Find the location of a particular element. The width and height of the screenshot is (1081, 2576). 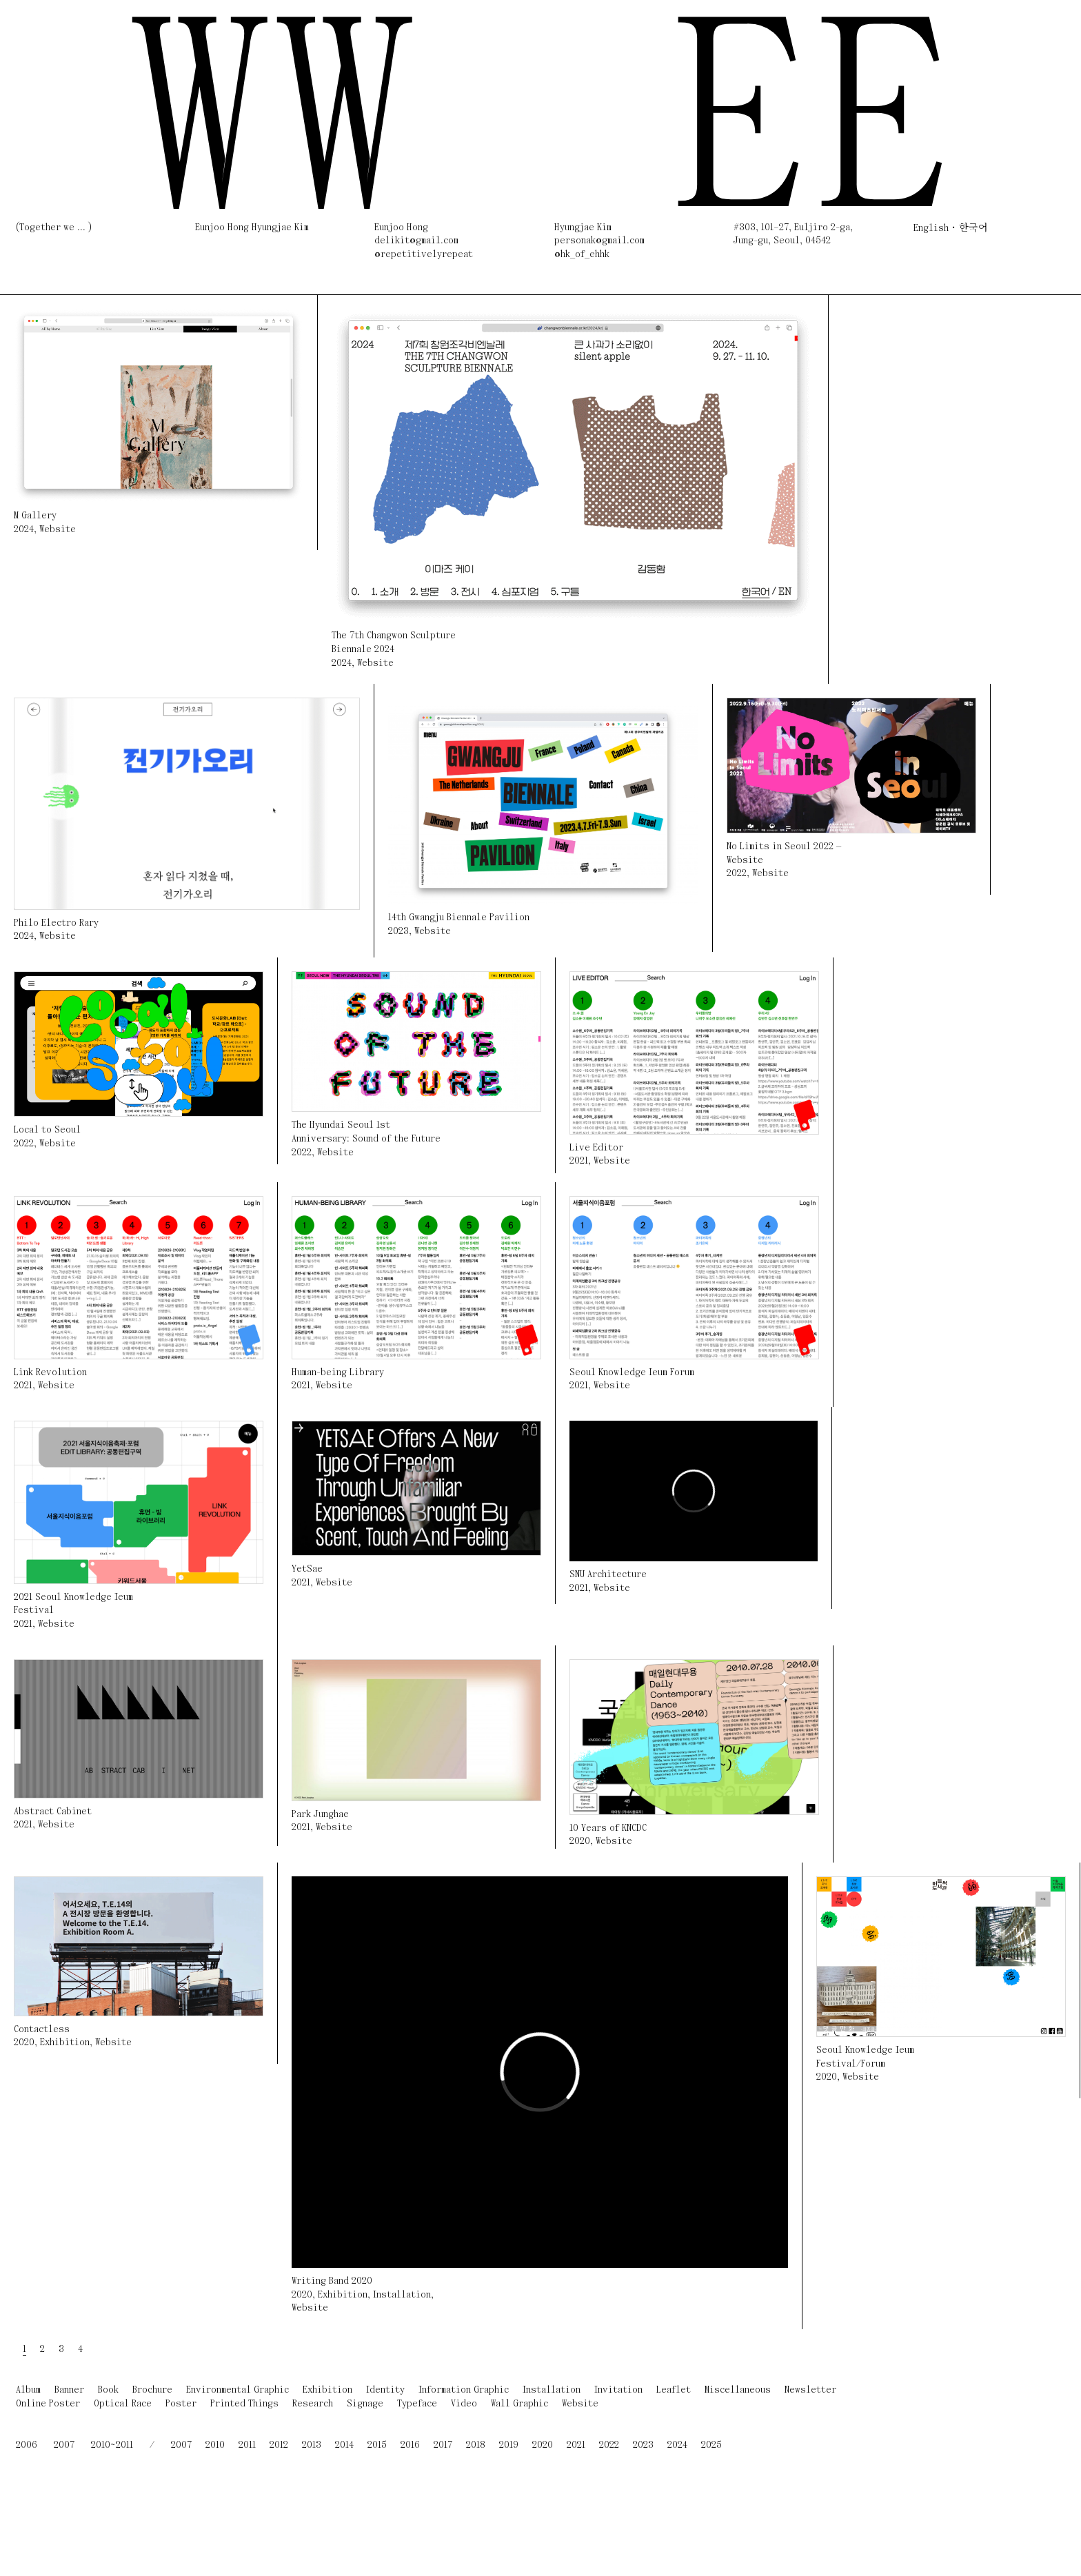

Brochure is located at coordinates (152, 2390).